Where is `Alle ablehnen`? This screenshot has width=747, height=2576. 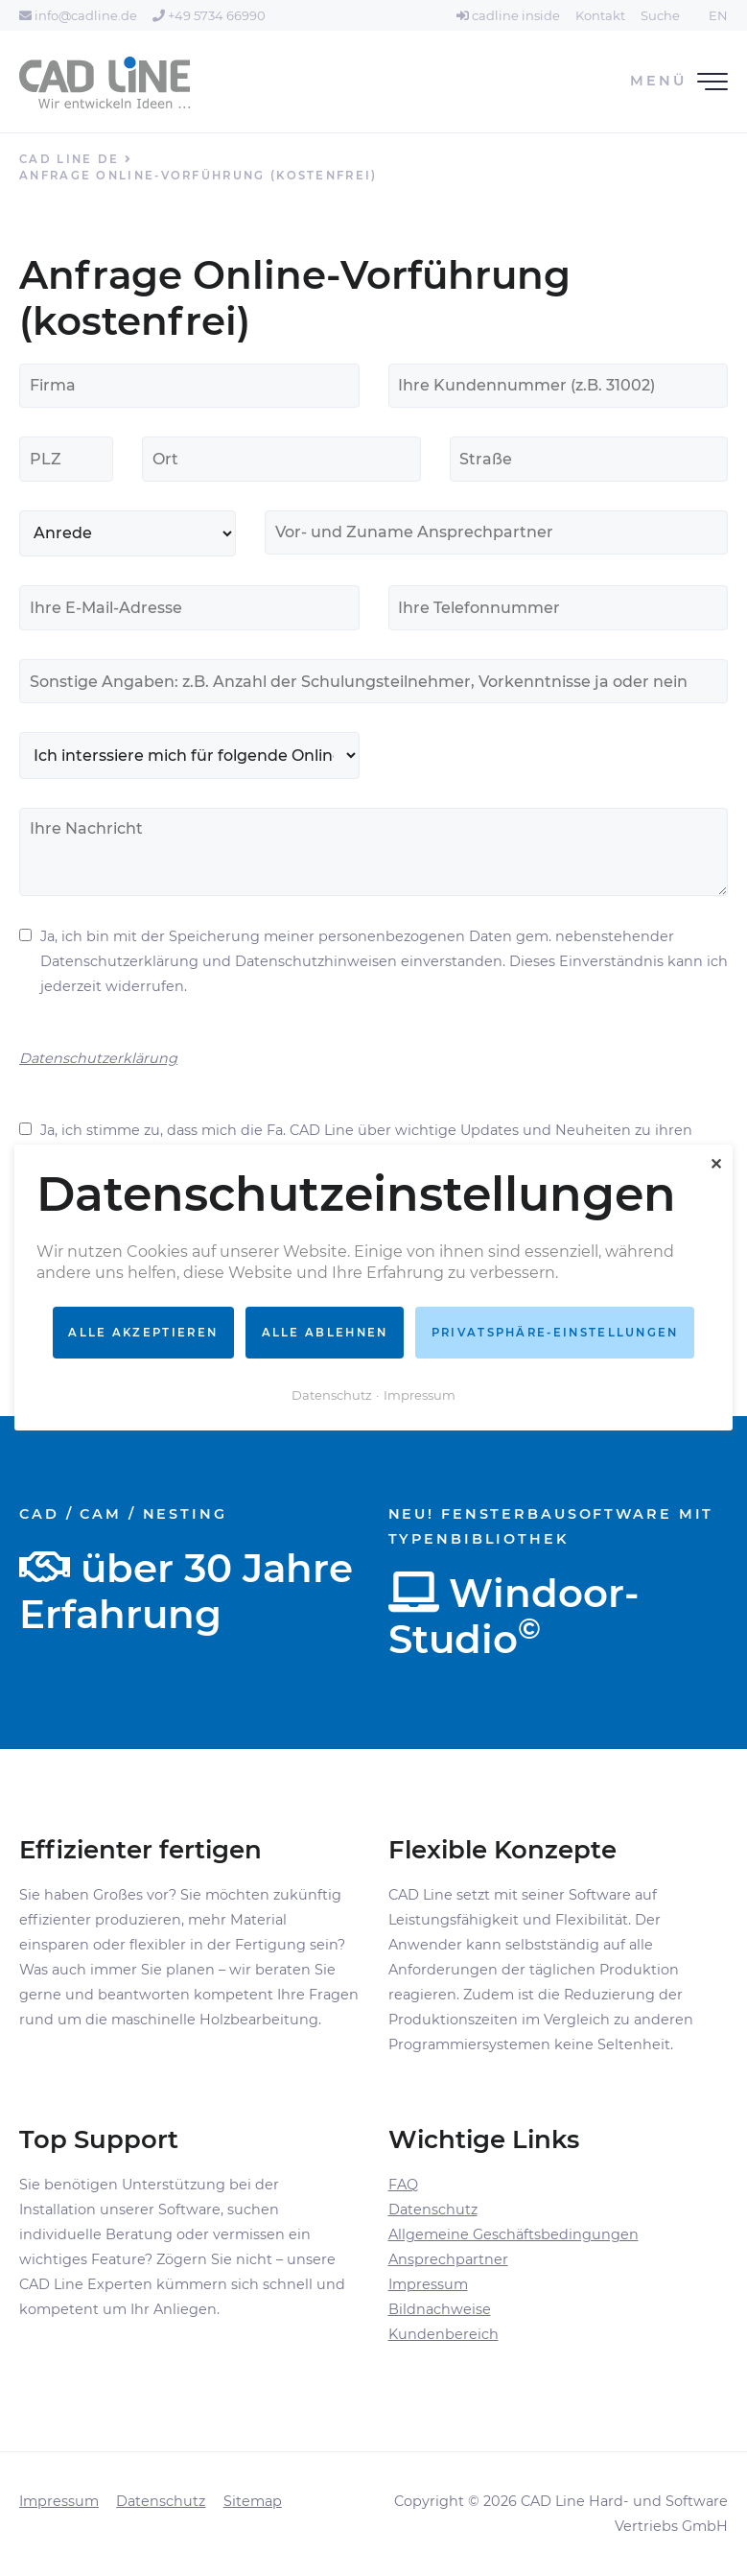
Alle ablehnen is located at coordinates (325, 1332).